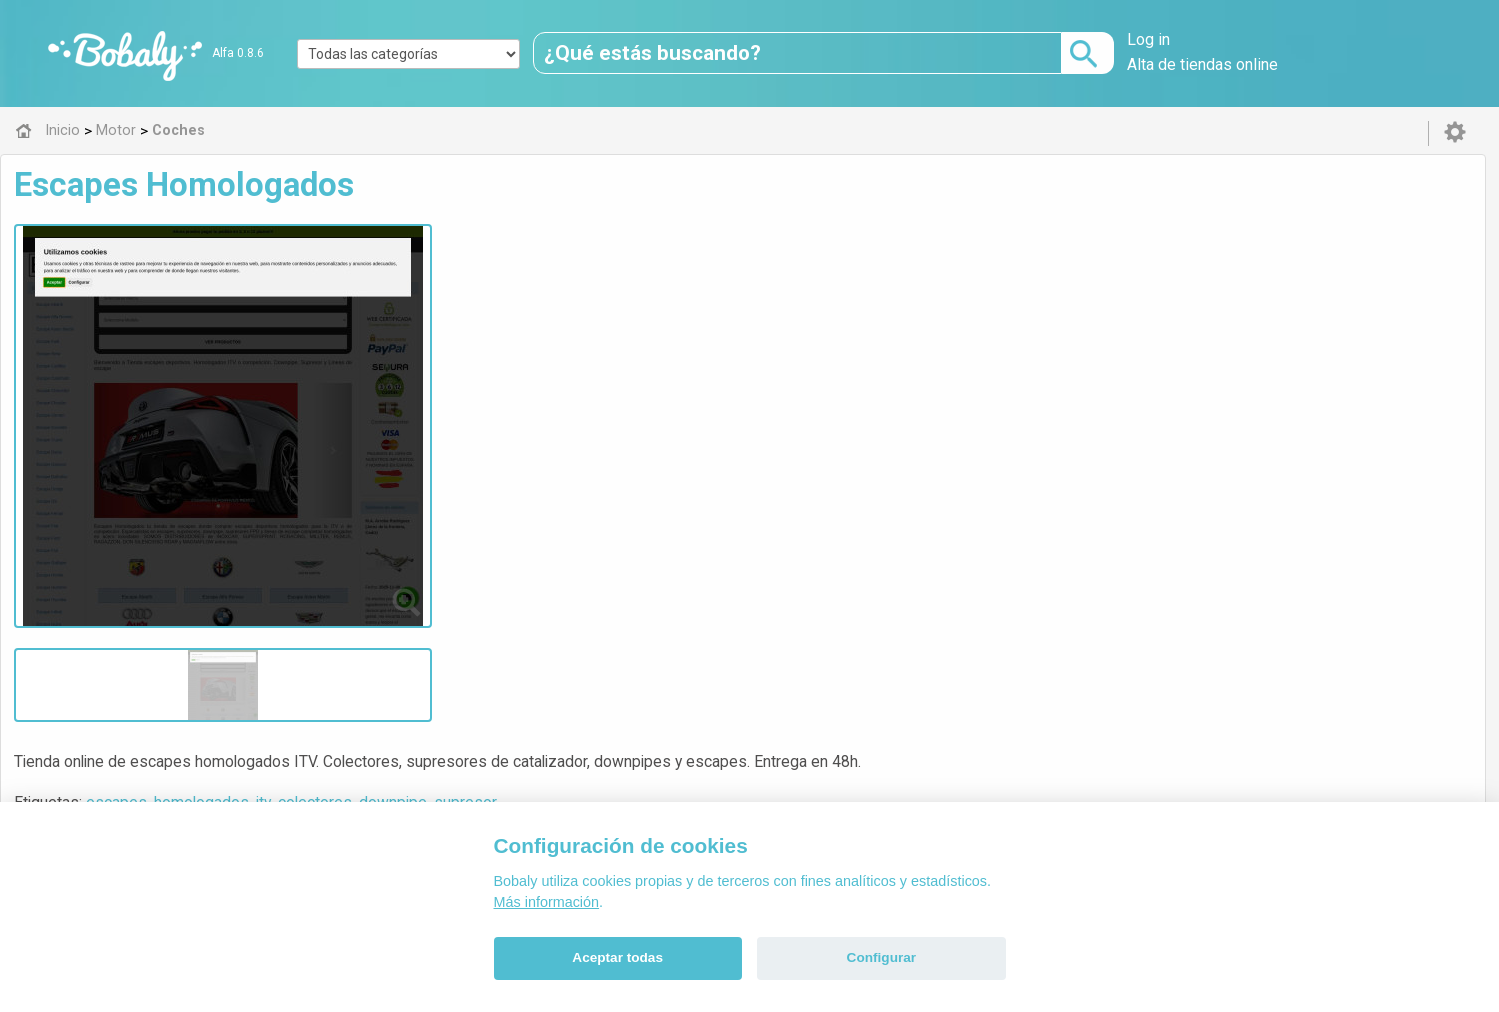  Describe the element at coordinates (485, 446) in the screenshot. I see `Coches` at that location.